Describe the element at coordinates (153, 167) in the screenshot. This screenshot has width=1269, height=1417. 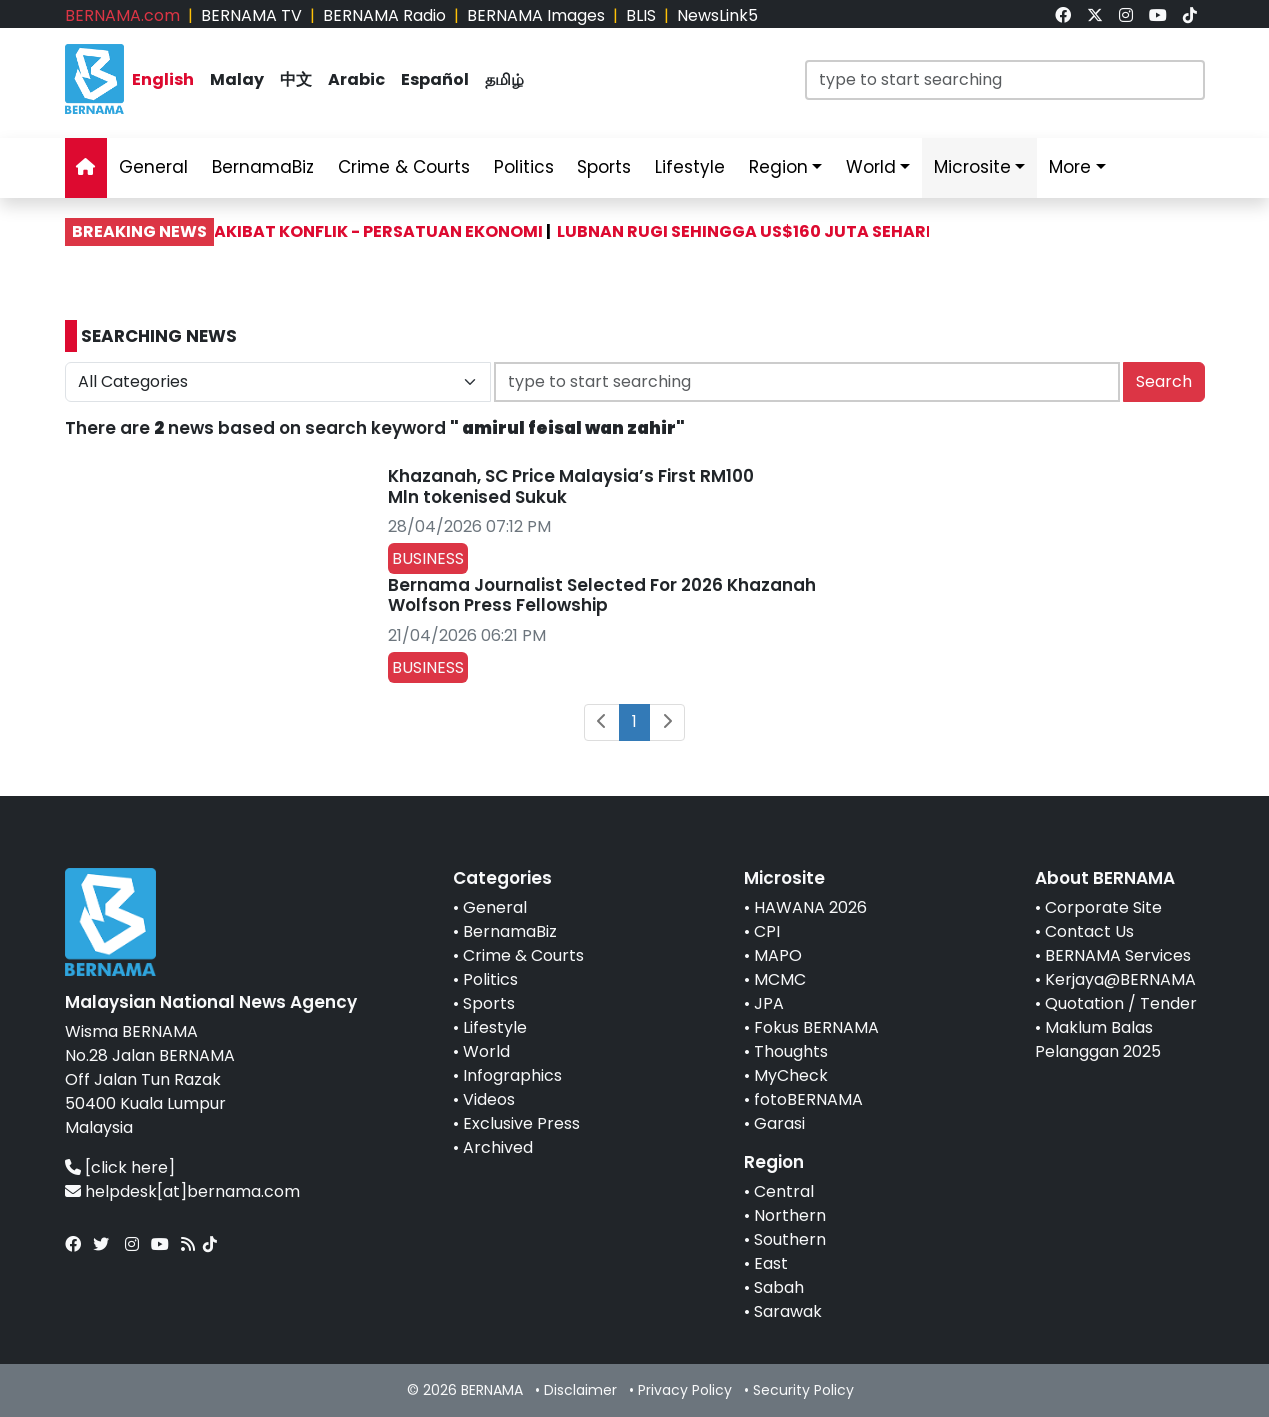
I see `General [link]` at that location.